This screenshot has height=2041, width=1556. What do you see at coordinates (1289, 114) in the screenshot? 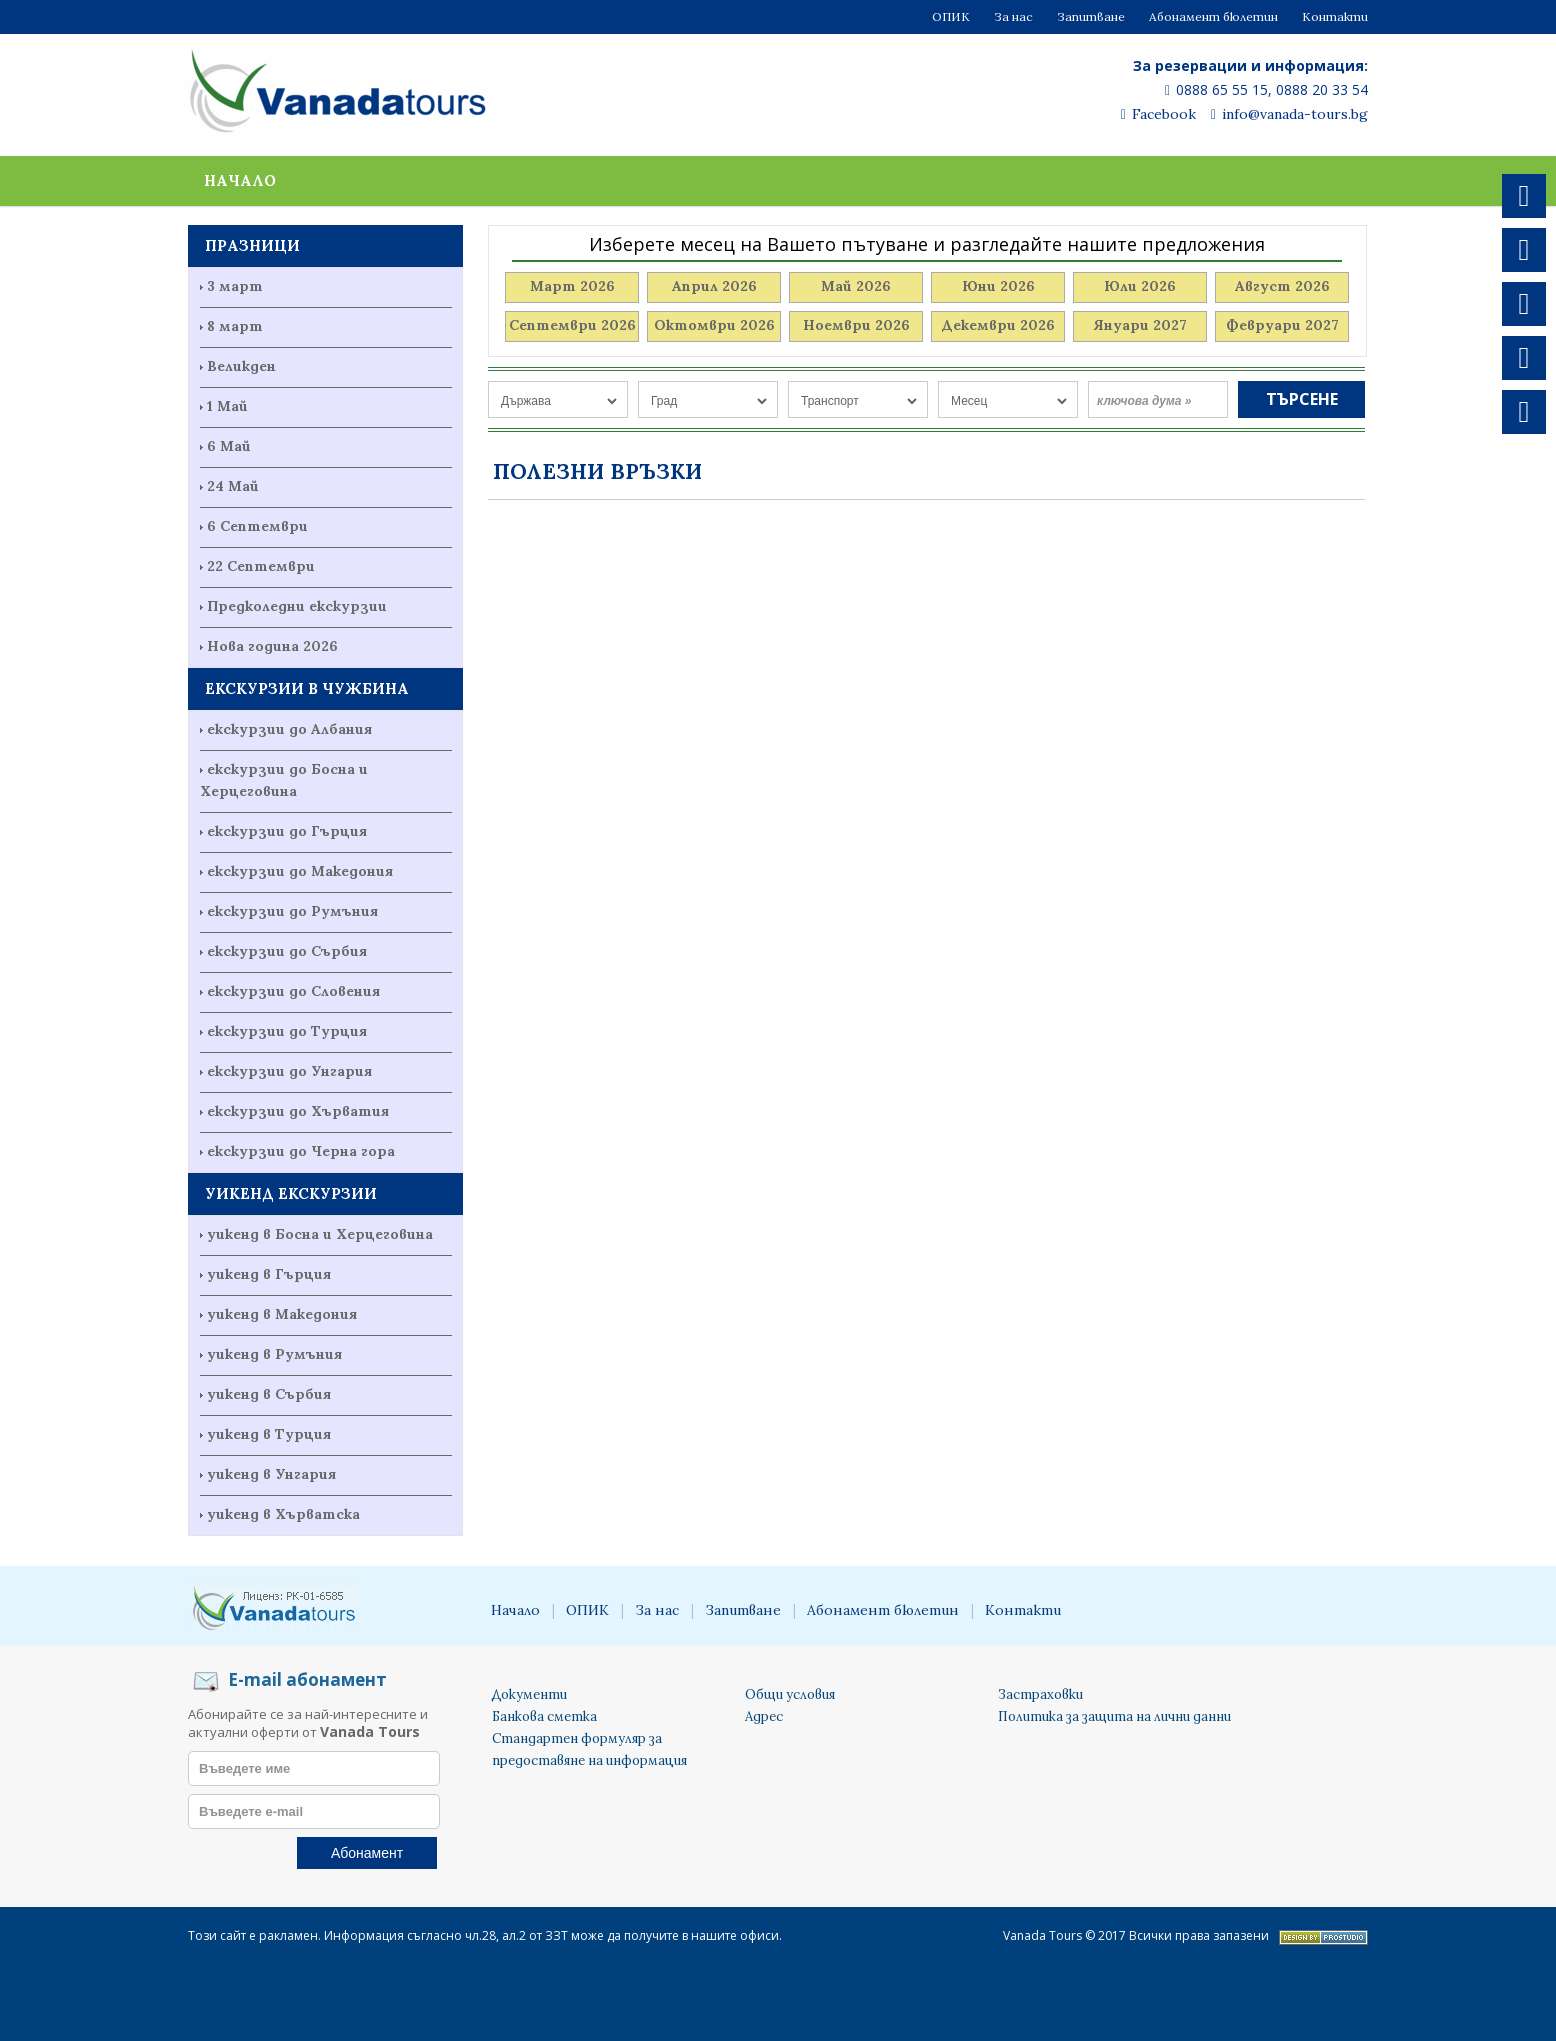
I see `info@vanada-tours.bg` at bounding box center [1289, 114].